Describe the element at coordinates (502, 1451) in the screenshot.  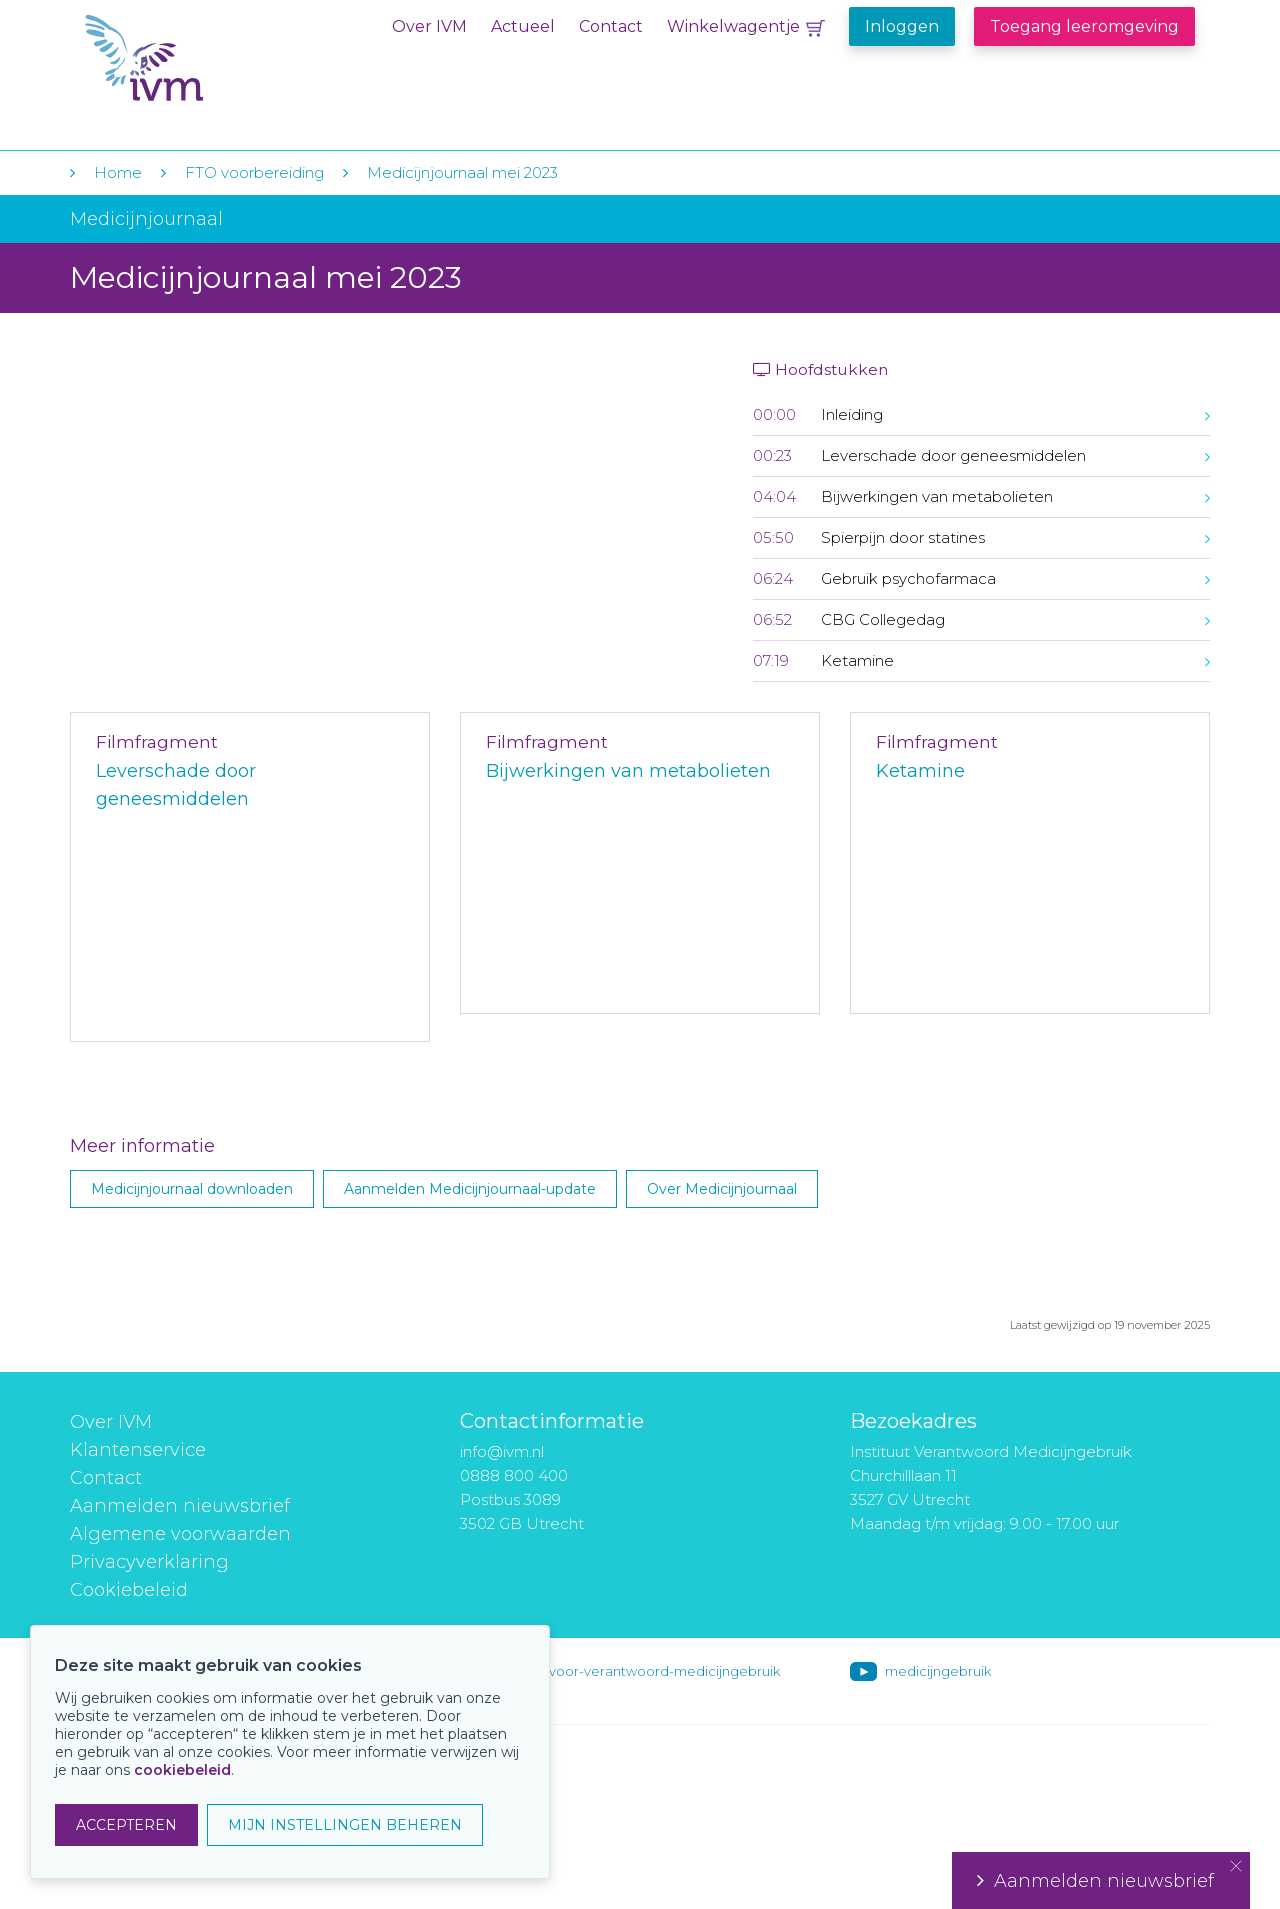
I see `info@ivm.nl` at that location.